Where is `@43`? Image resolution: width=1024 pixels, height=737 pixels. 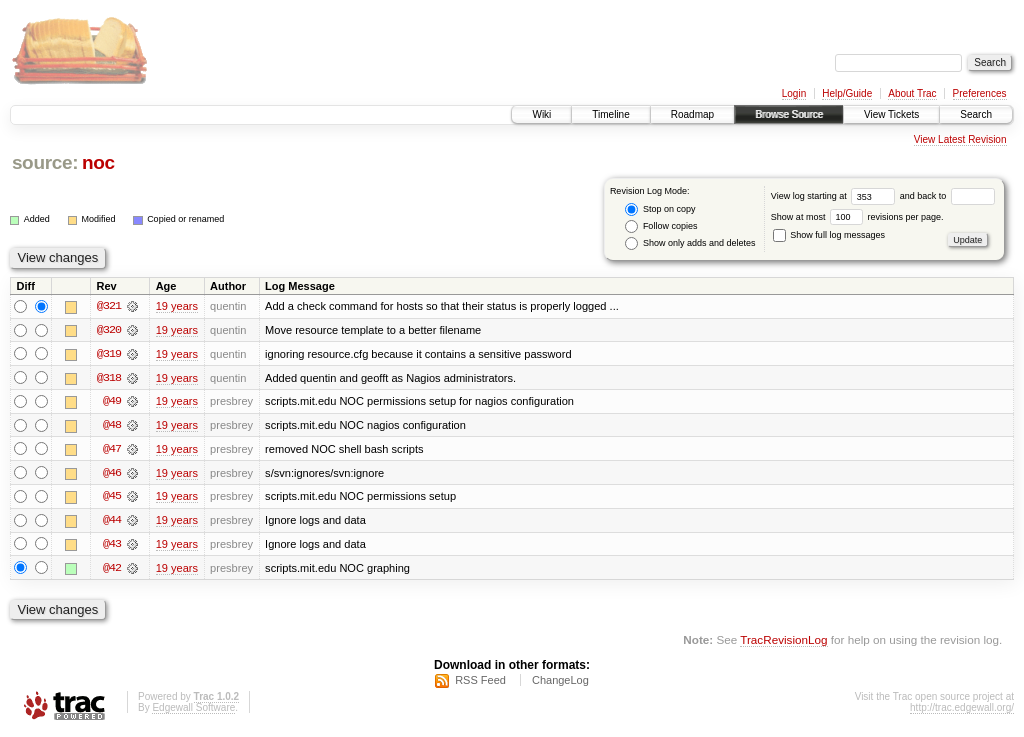 @43 is located at coordinates (112, 546).